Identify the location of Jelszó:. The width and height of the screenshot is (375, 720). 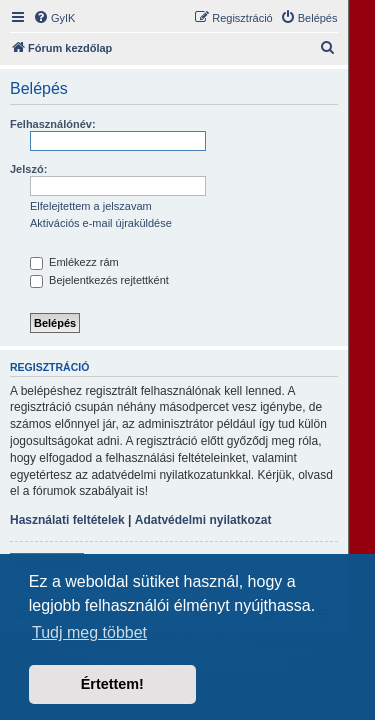
(28, 169).